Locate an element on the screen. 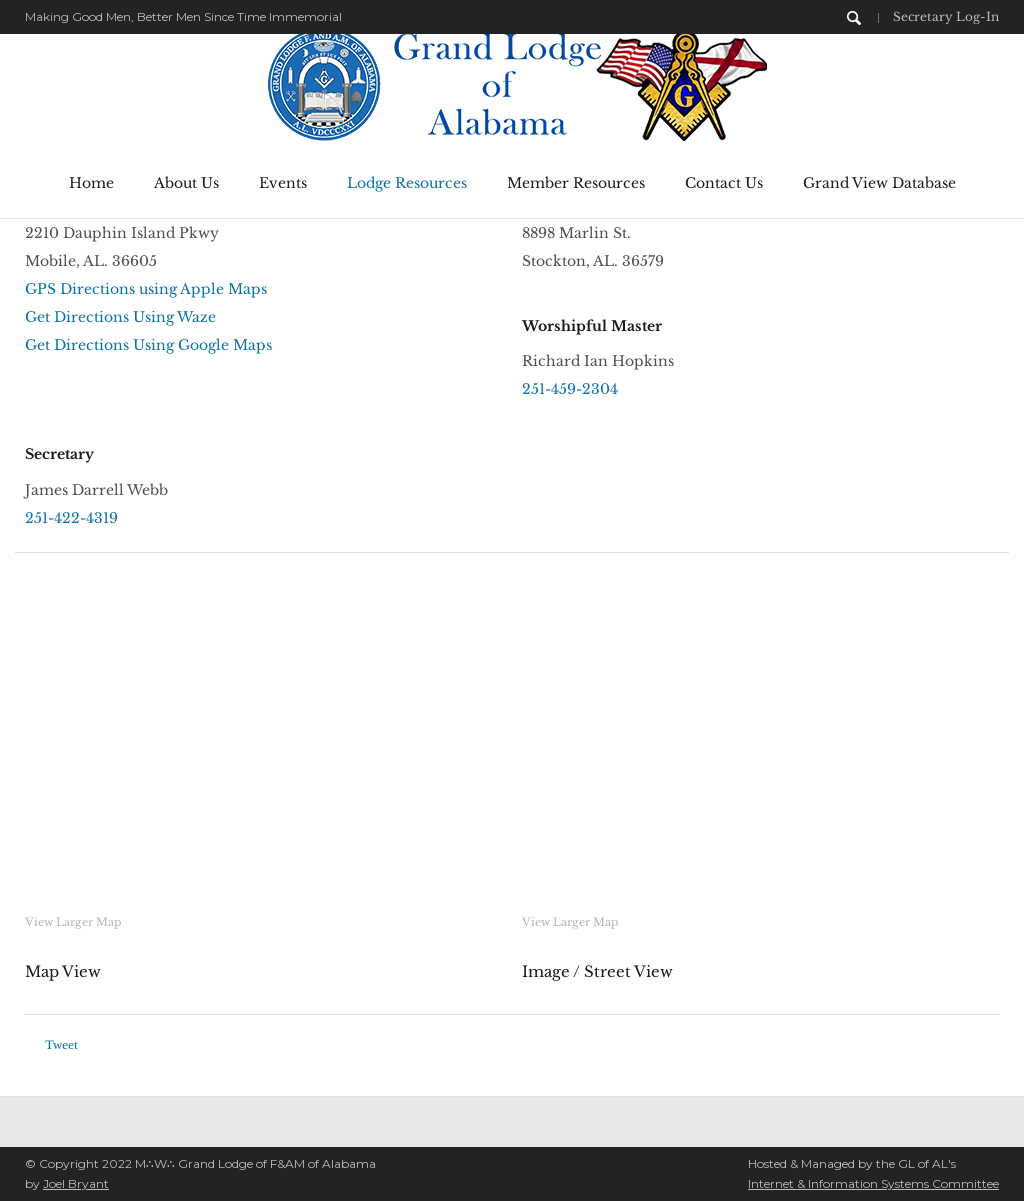  251-459-2304 is located at coordinates (570, 389).